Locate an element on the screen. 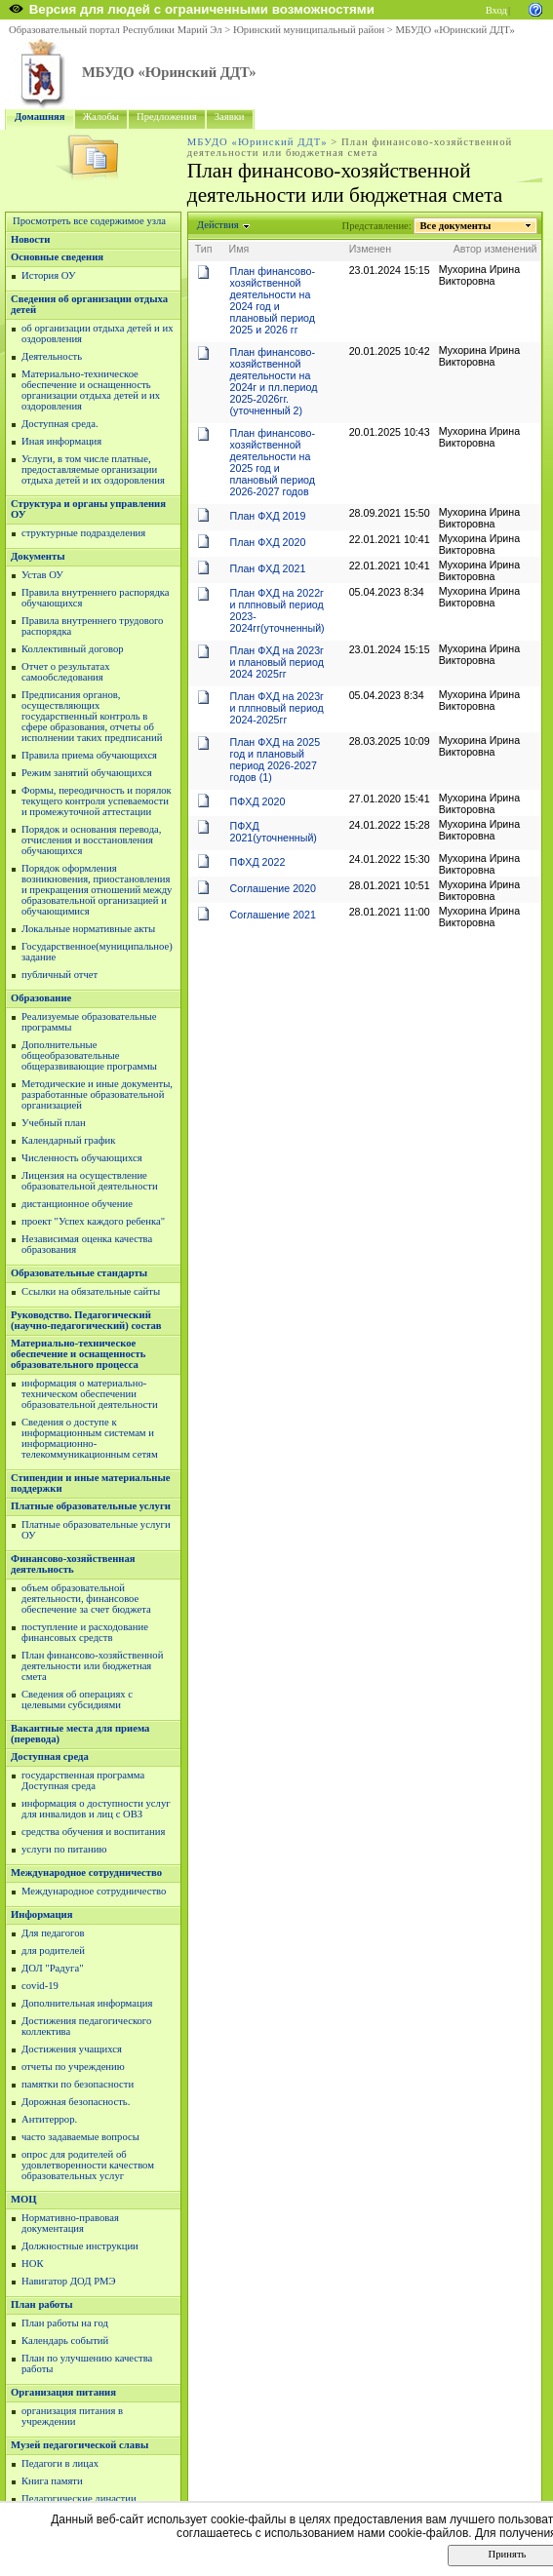  Просмотреть все содержимое узла is located at coordinates (89, 220).